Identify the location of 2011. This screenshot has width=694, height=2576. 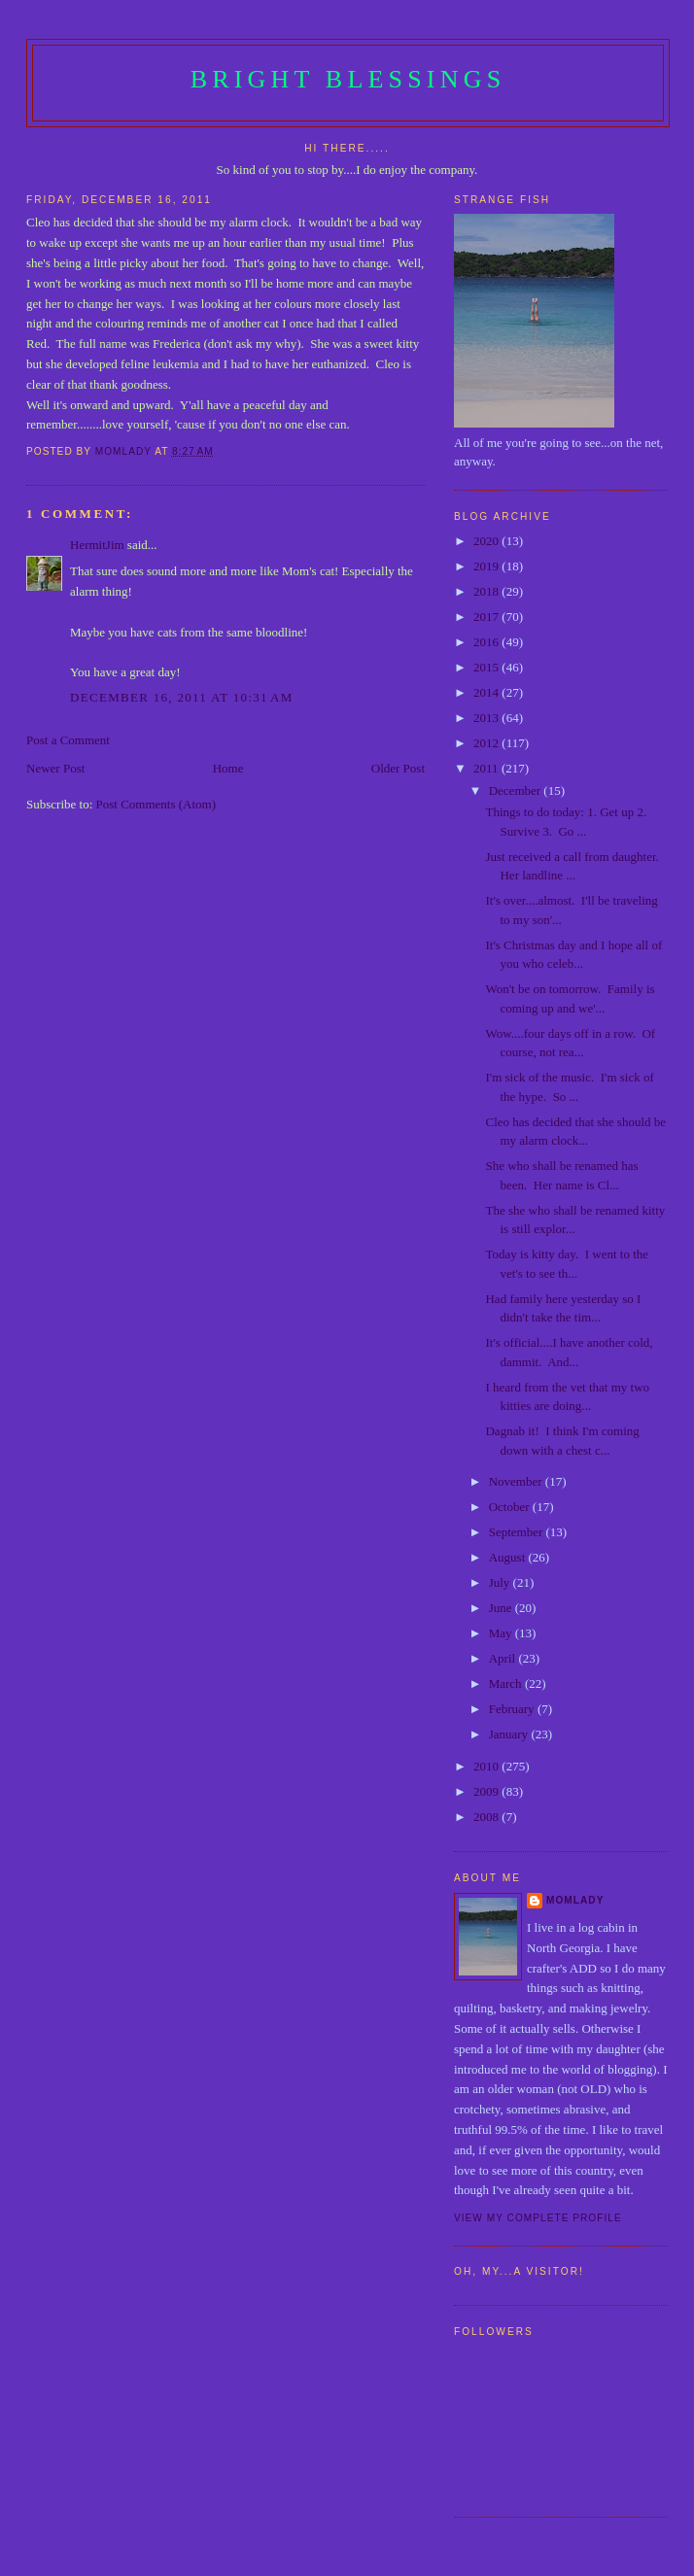
(487, 768).